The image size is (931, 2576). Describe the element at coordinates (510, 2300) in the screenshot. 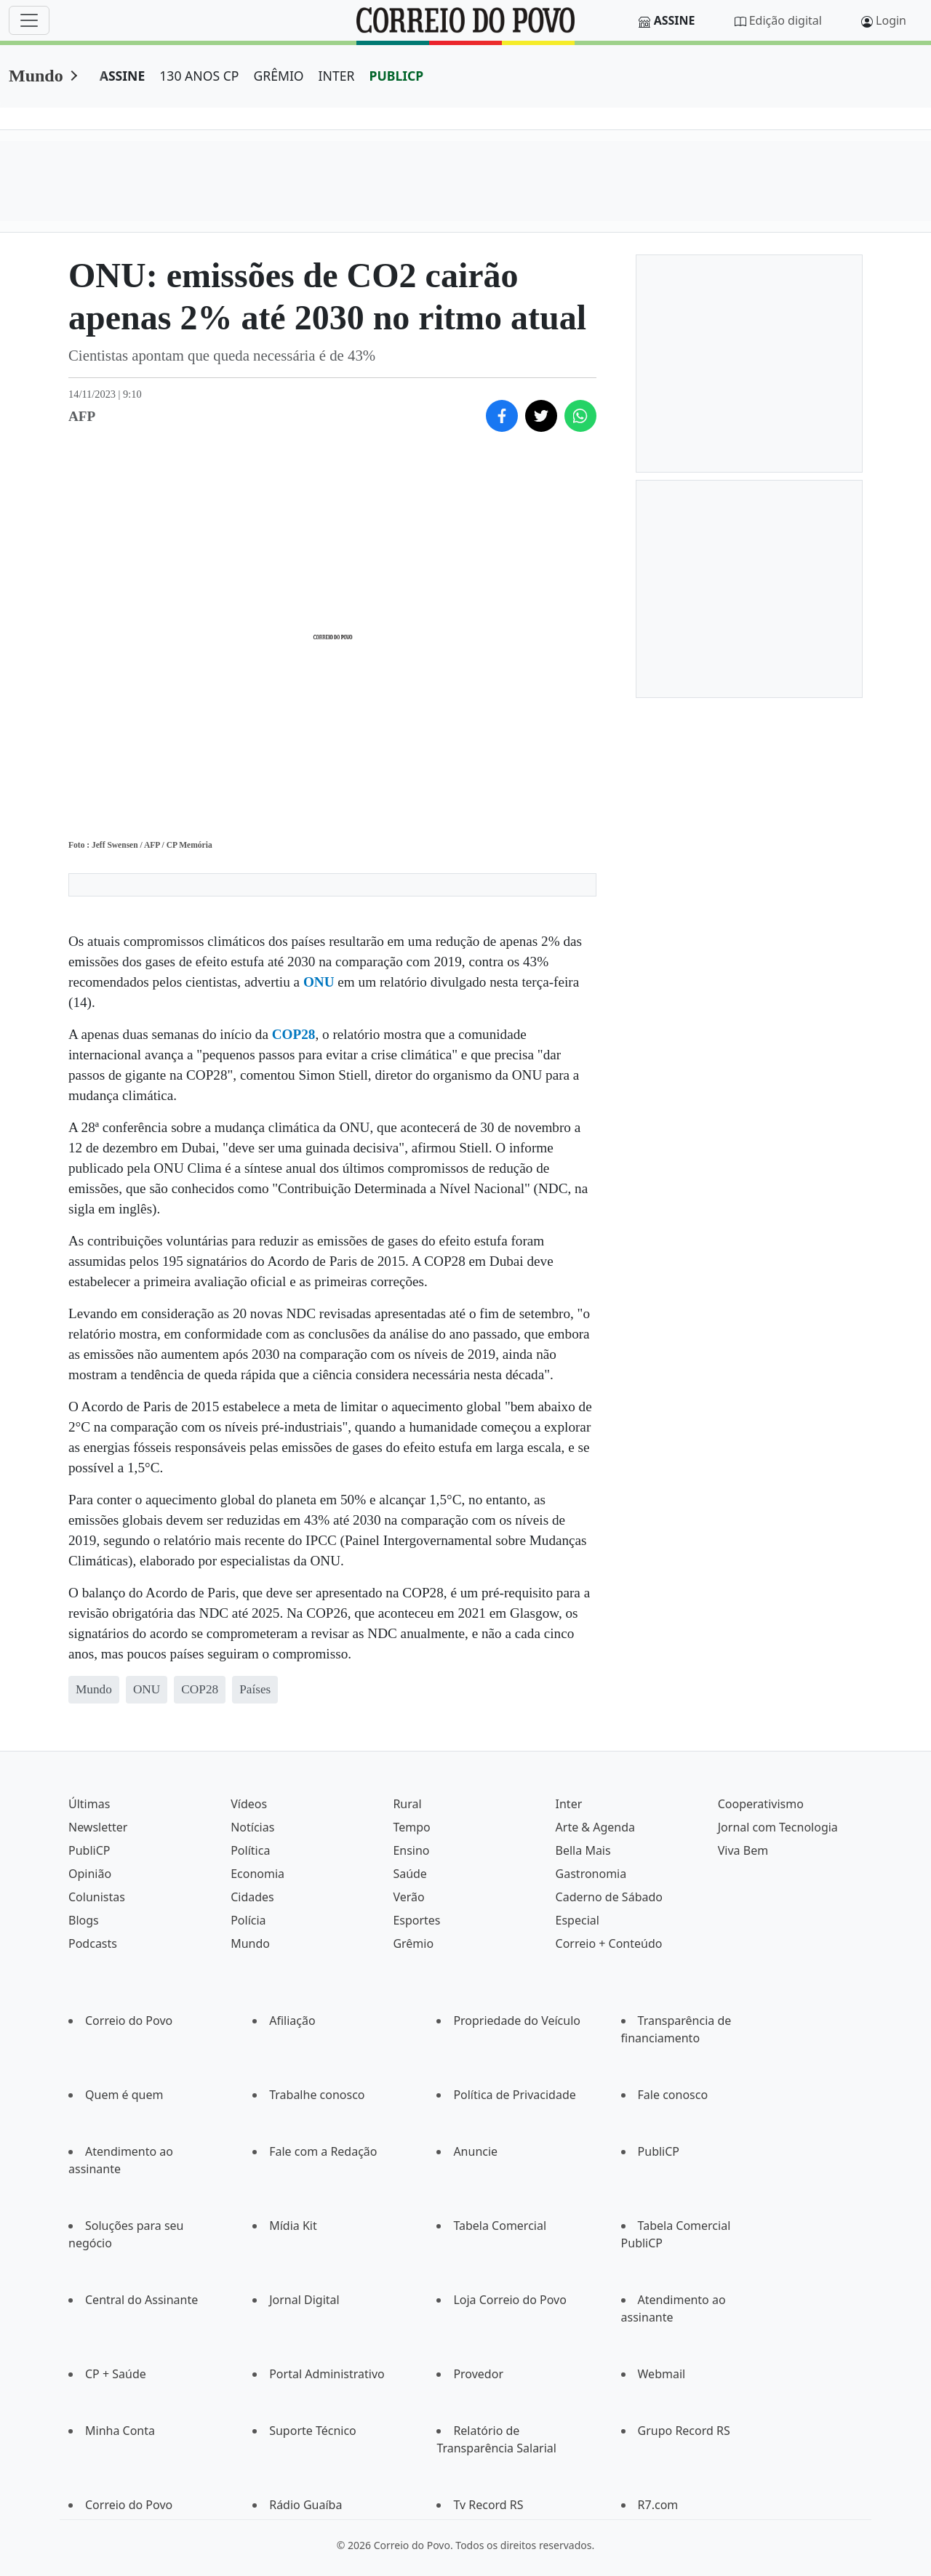

I see `Loja Correio do Povo` at that location.